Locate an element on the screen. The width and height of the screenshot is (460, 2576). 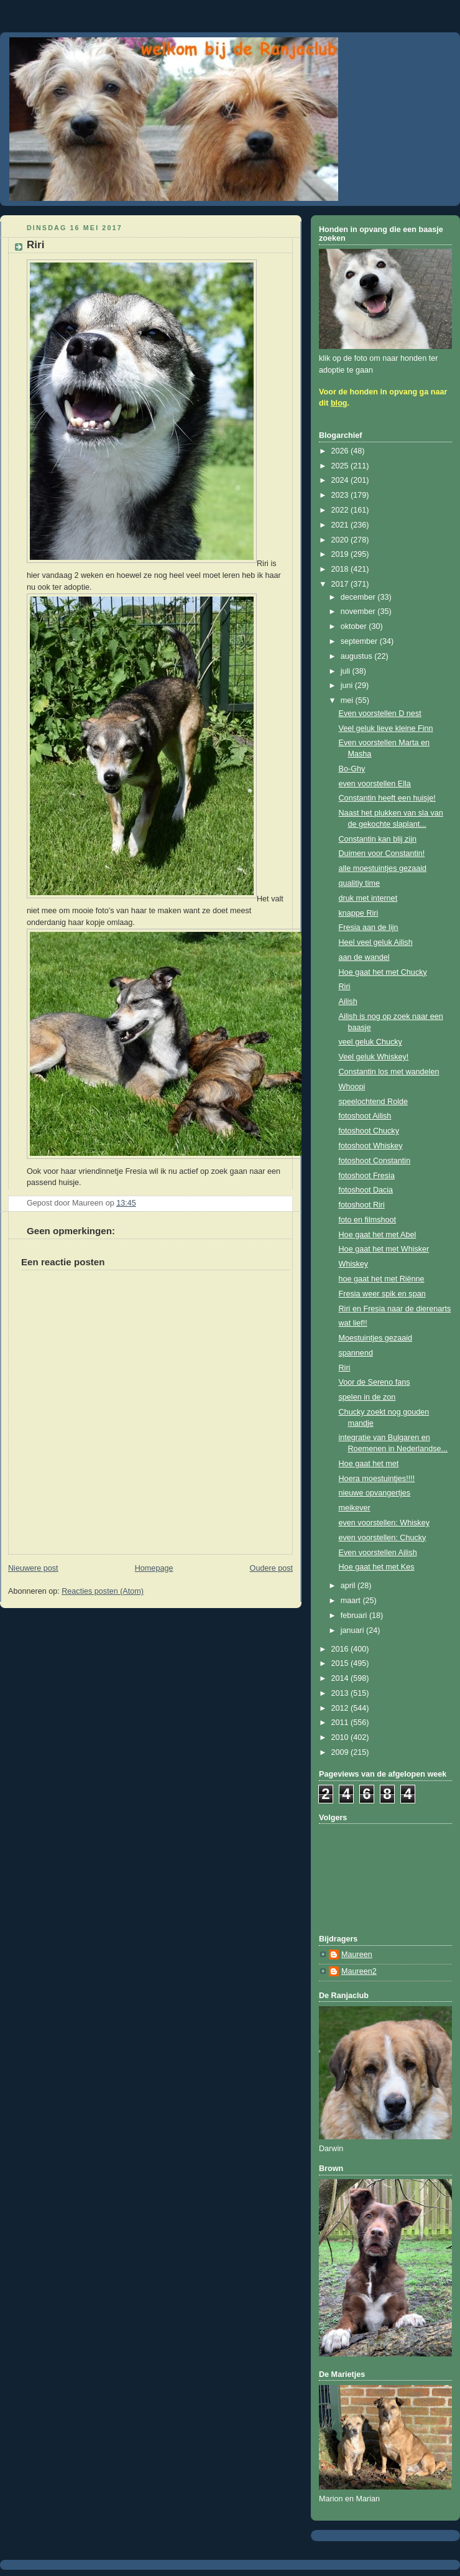
fotoshoot Whiskey is located at coordinates (371, 1146).